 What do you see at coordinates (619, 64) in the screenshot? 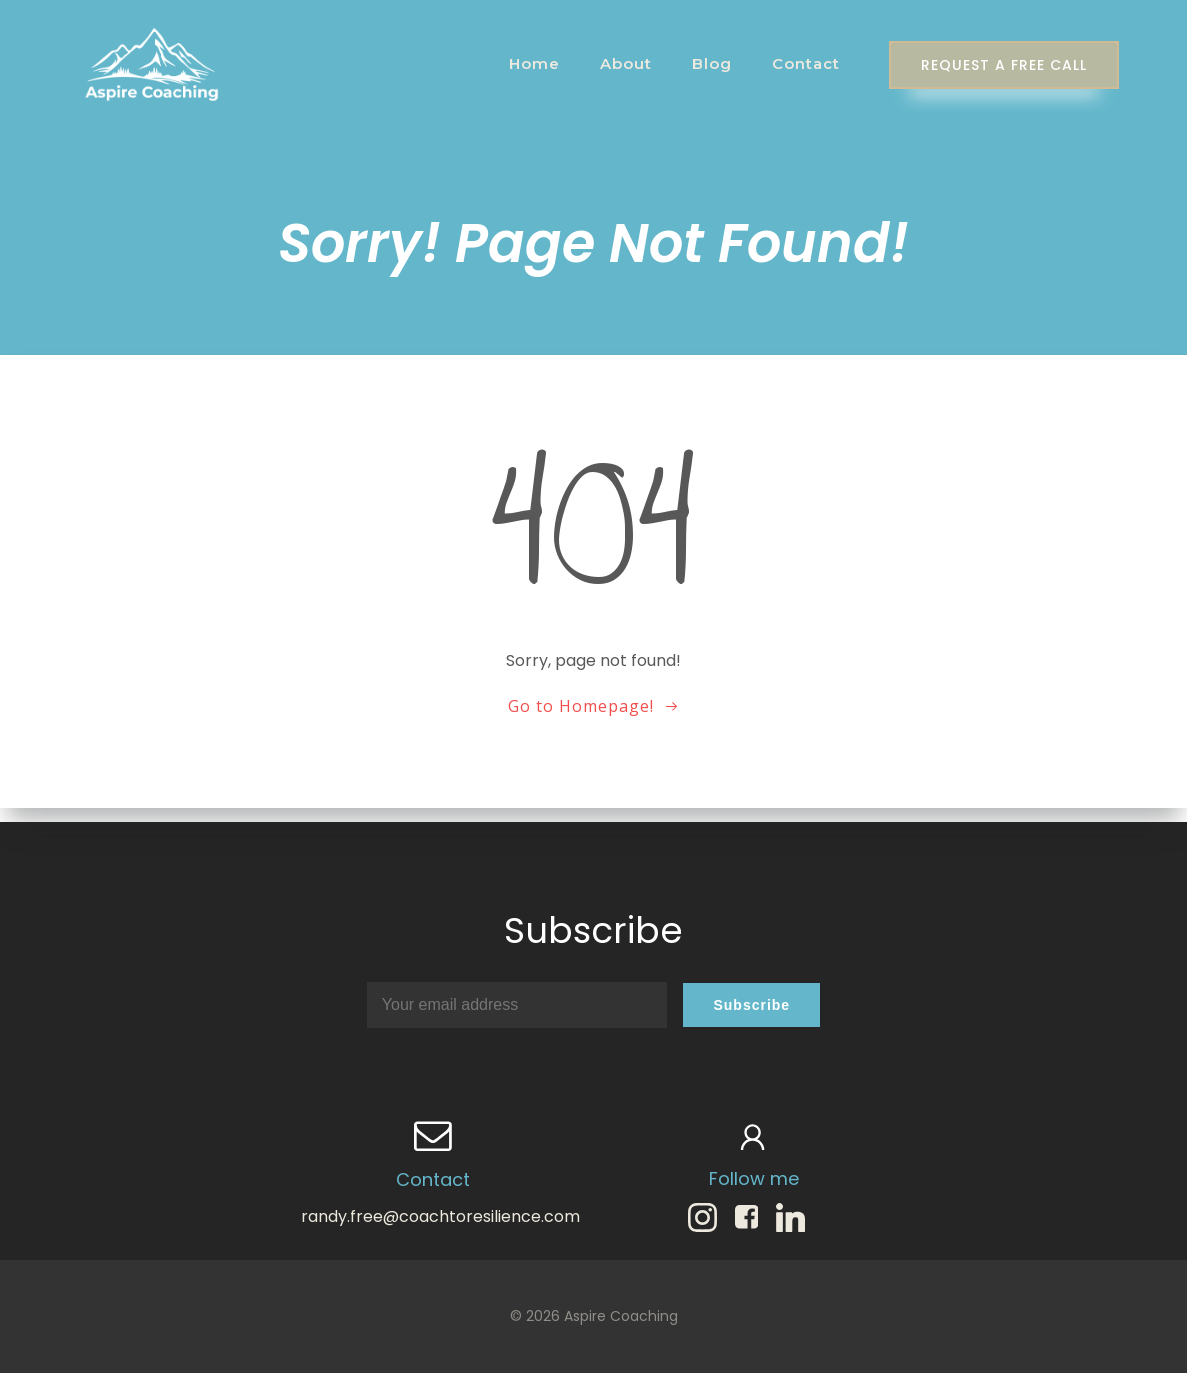
I see `About` at bounding box center [619, 64].